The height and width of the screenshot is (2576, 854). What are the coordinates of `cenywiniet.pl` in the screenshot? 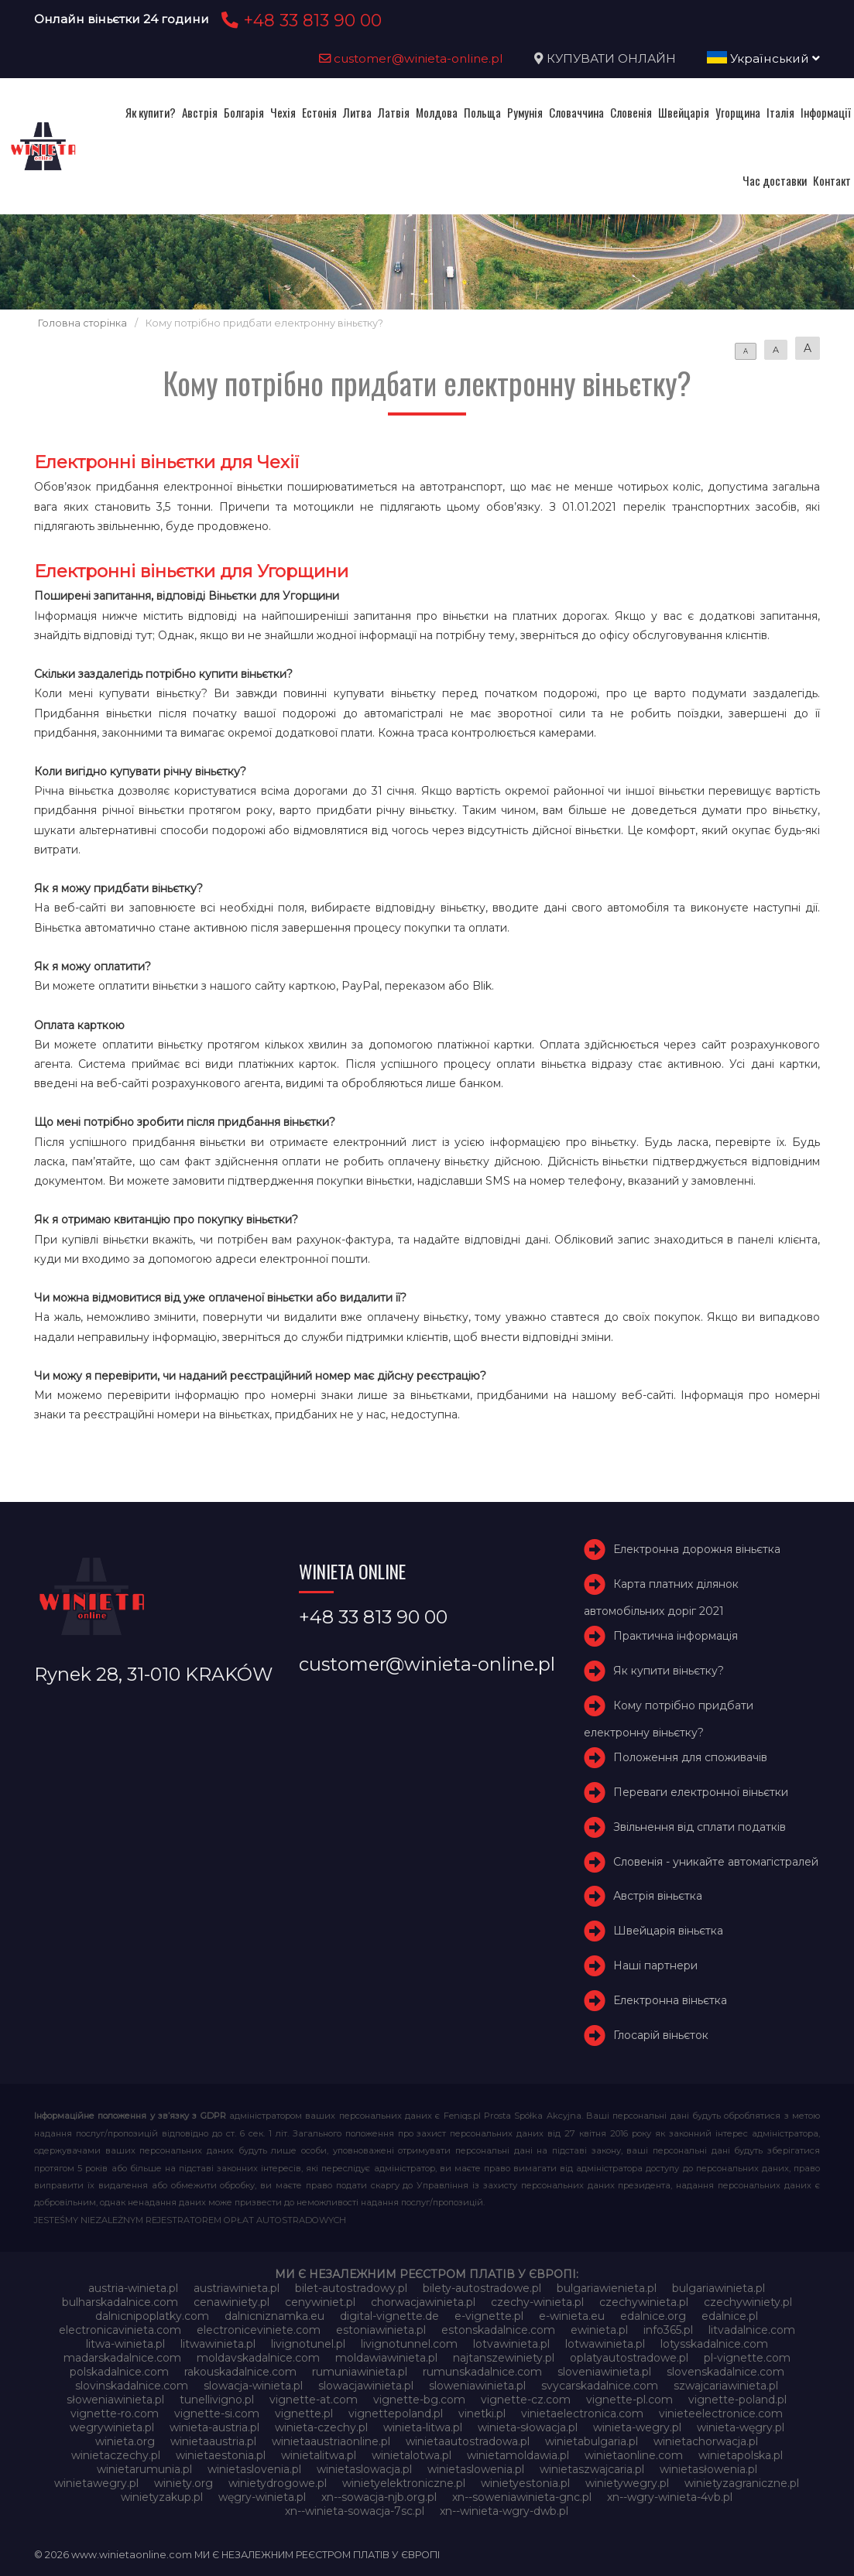 It's located at (320, 2302).